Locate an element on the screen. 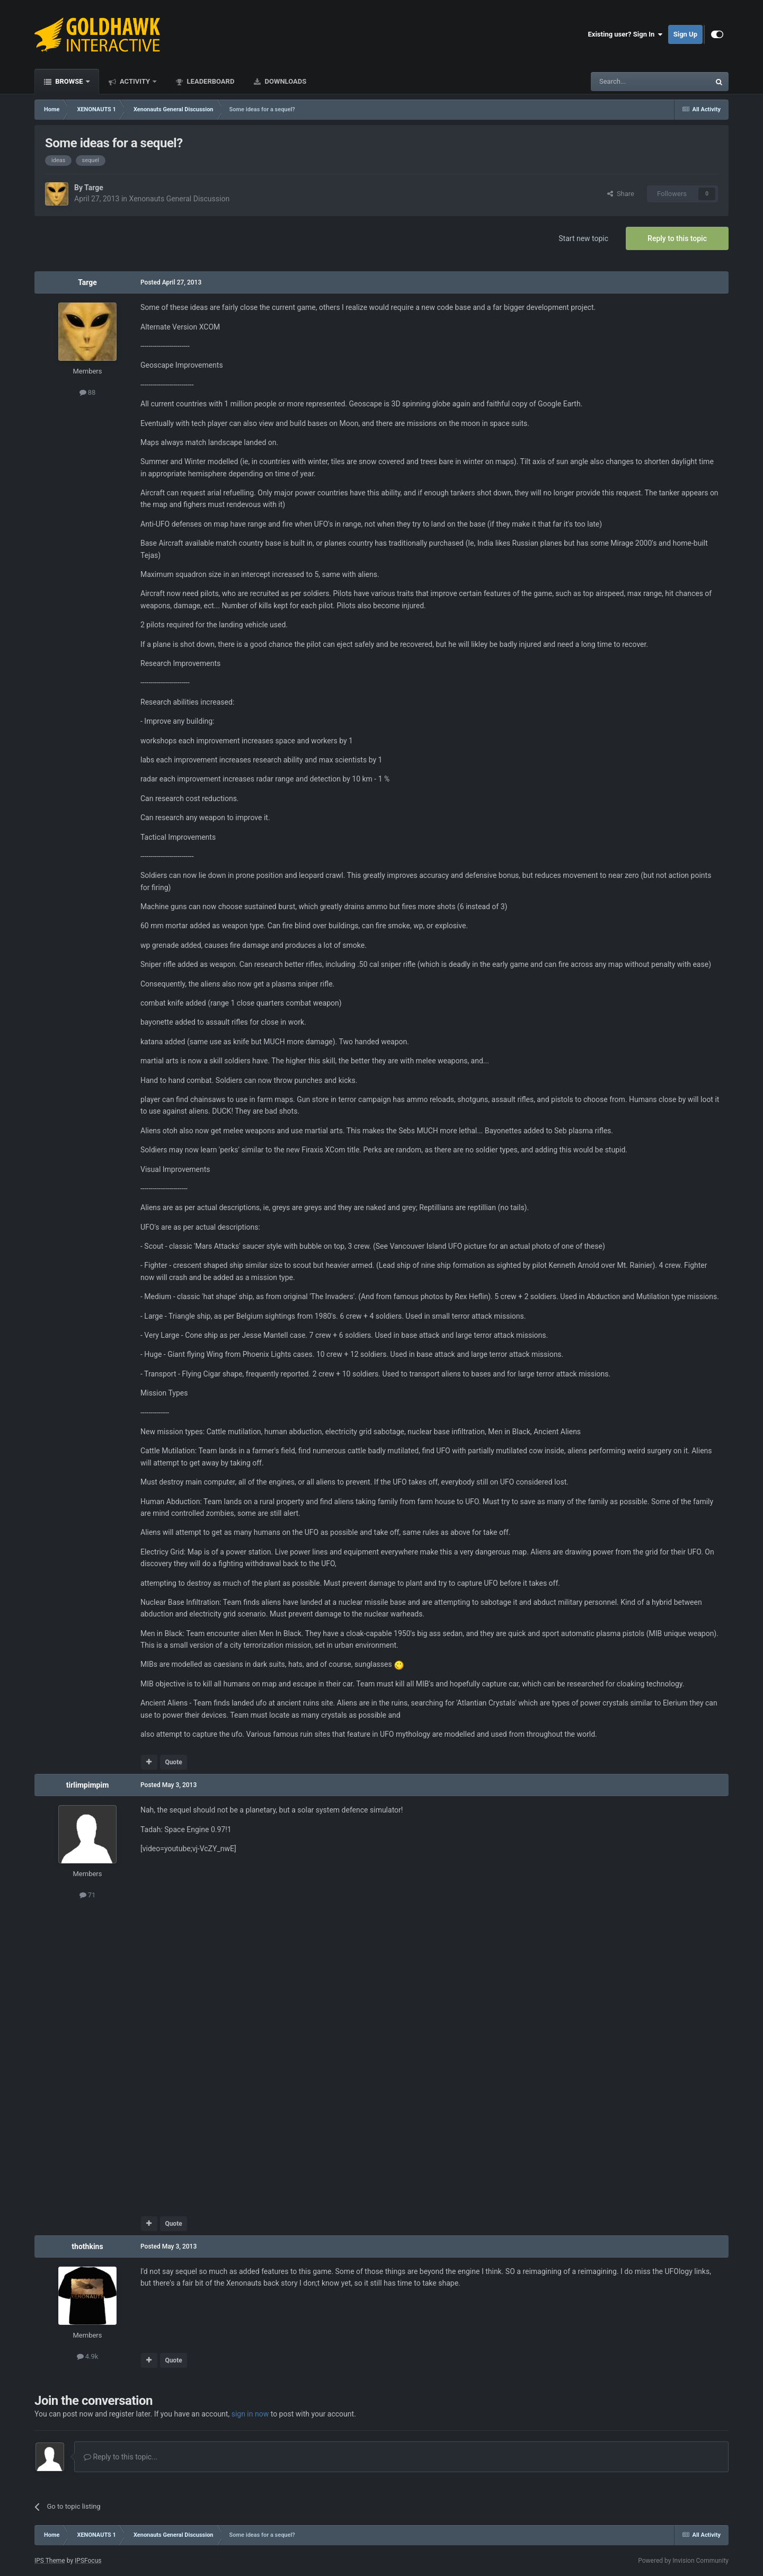 Image resolution: width=763 pixels, height=2576 pixels. tirlimpimpim is located at coordinates (87, 1785).